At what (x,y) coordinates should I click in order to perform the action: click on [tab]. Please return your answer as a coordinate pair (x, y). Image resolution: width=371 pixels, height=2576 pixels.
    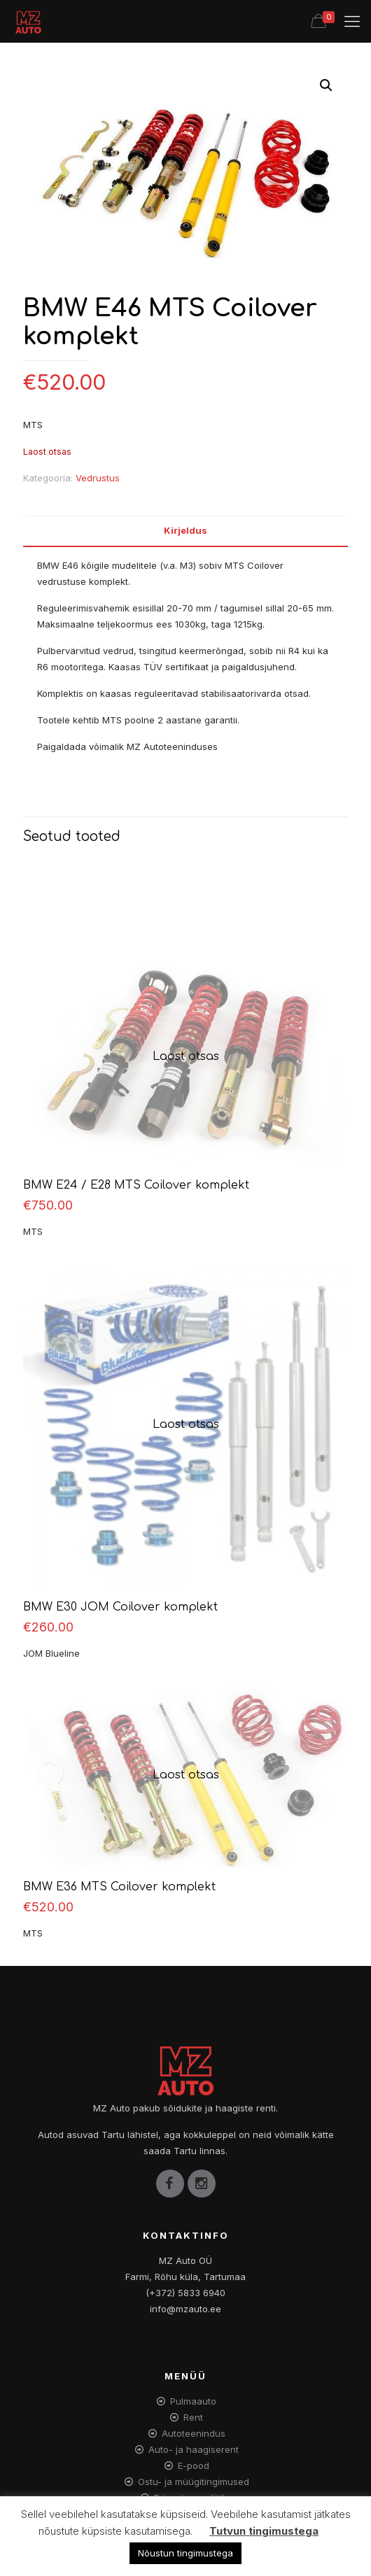
    Looking at the image, I should click on (185, 530).